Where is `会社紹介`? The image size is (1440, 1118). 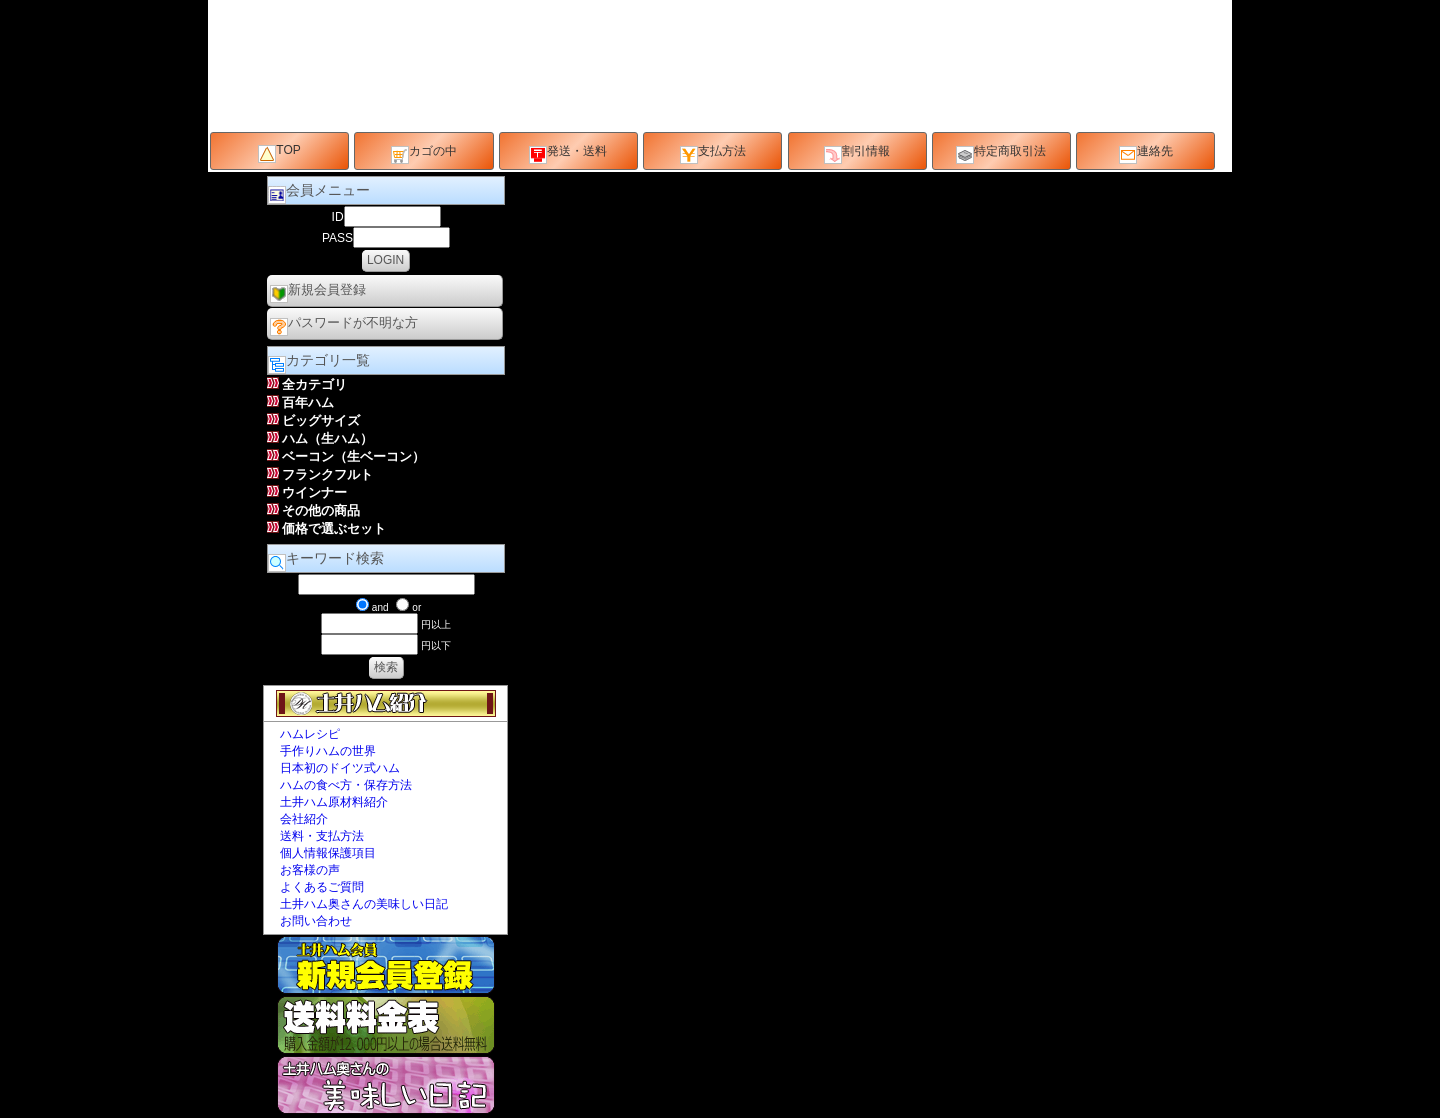
会社紹介 is located at coordinates (304, 819).